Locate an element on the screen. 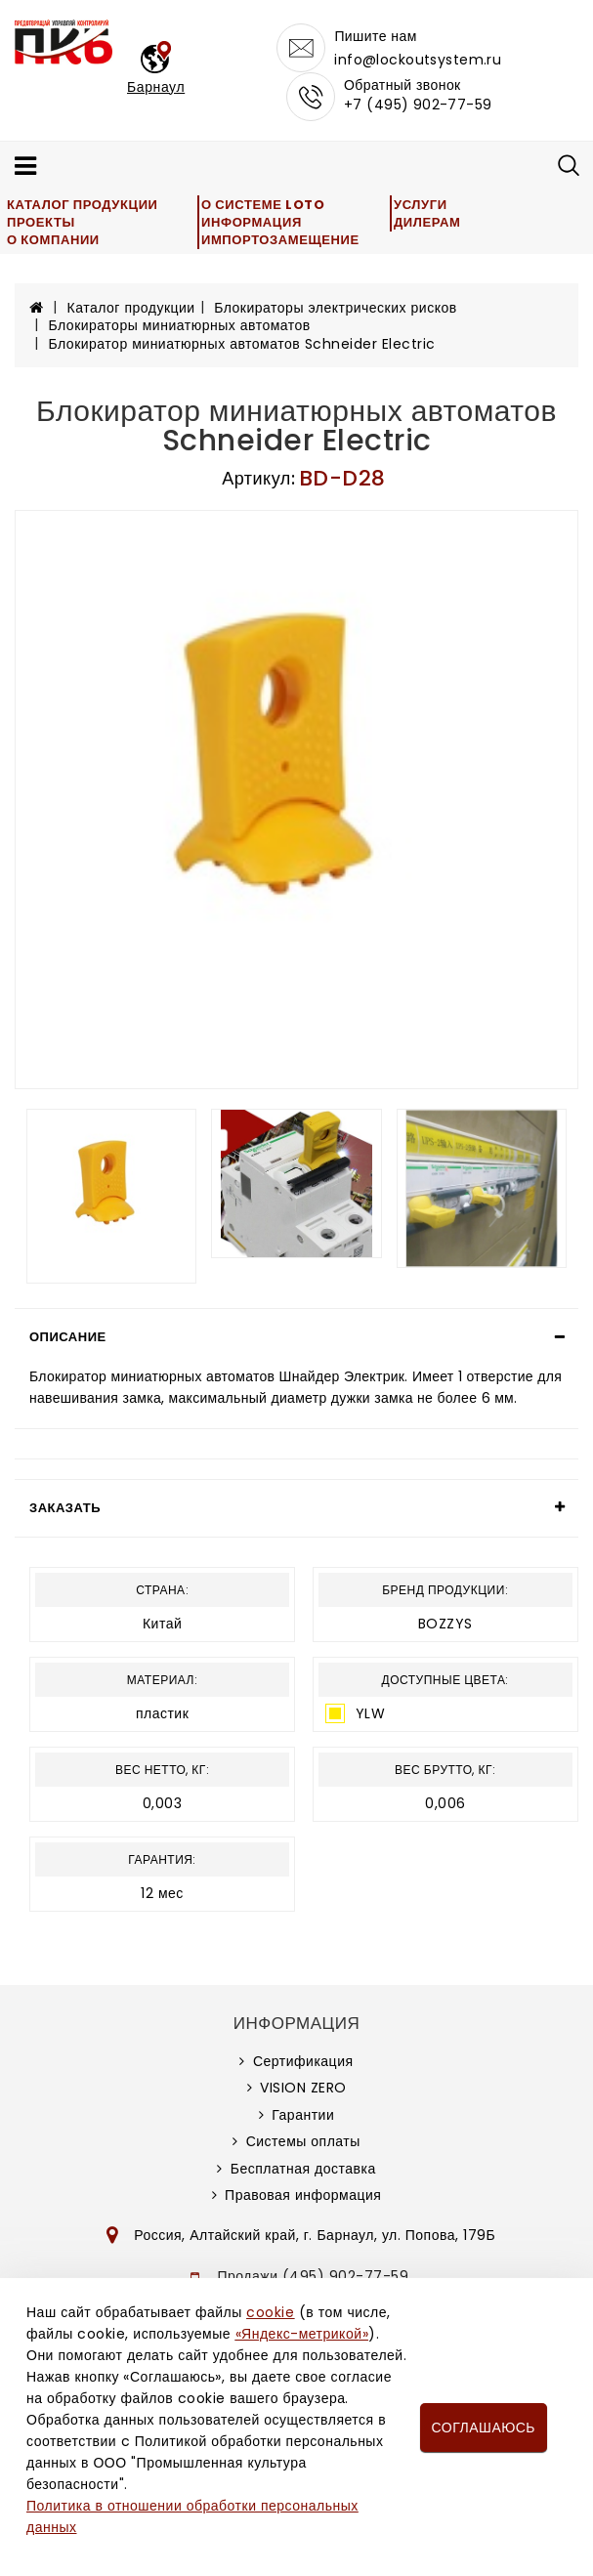  info@lockoutsystem.ru is located at coordinates (417, 59).